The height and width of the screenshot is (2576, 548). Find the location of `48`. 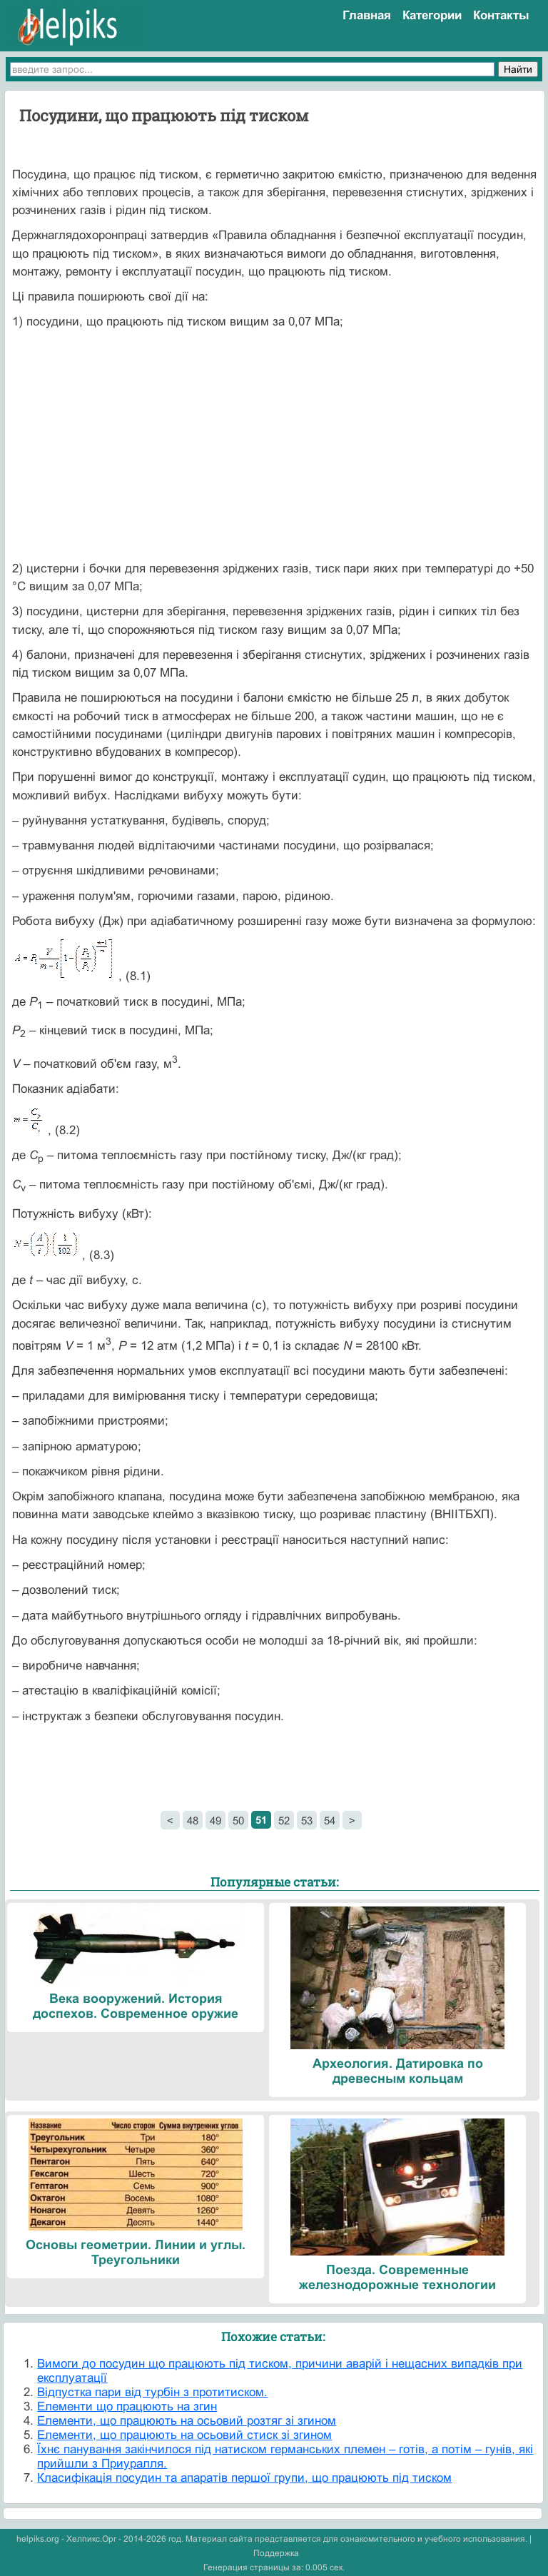

48 is located at coordinates (192, 1820).